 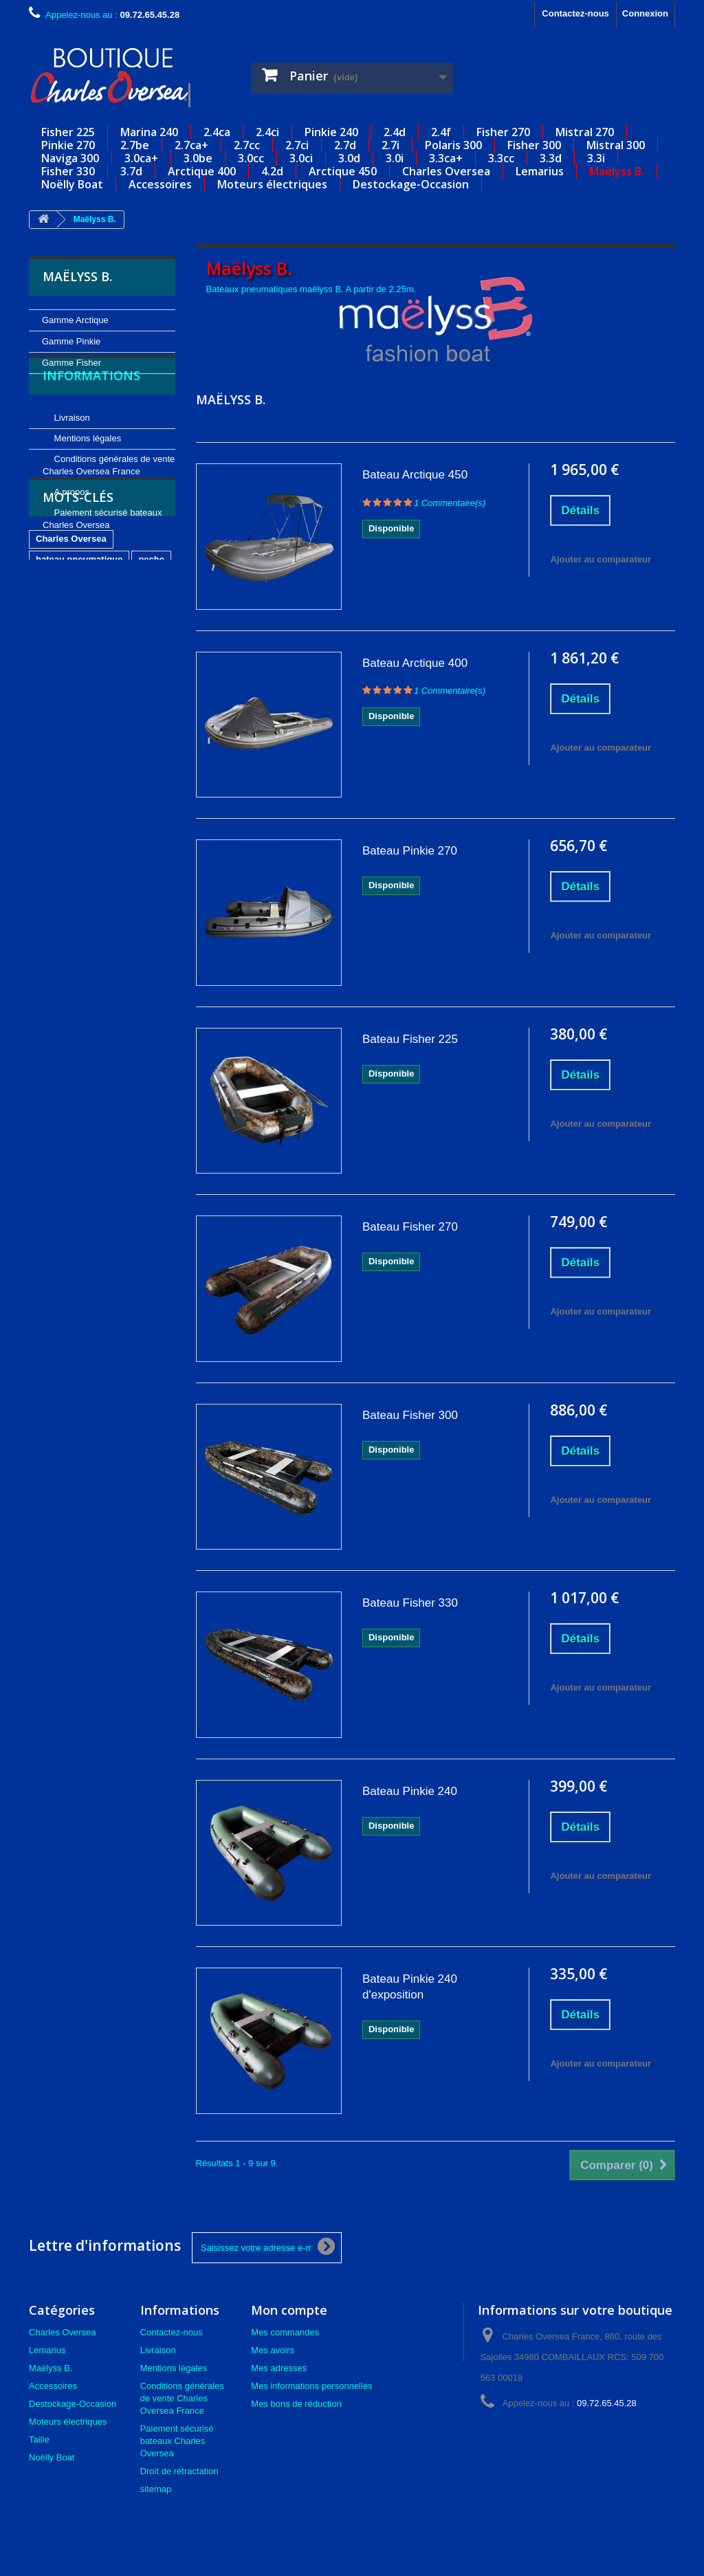 What do you see at coordinates (331, 132) in the screenshot?
I see `Pinkie 240` at bounding box center [331, 132].